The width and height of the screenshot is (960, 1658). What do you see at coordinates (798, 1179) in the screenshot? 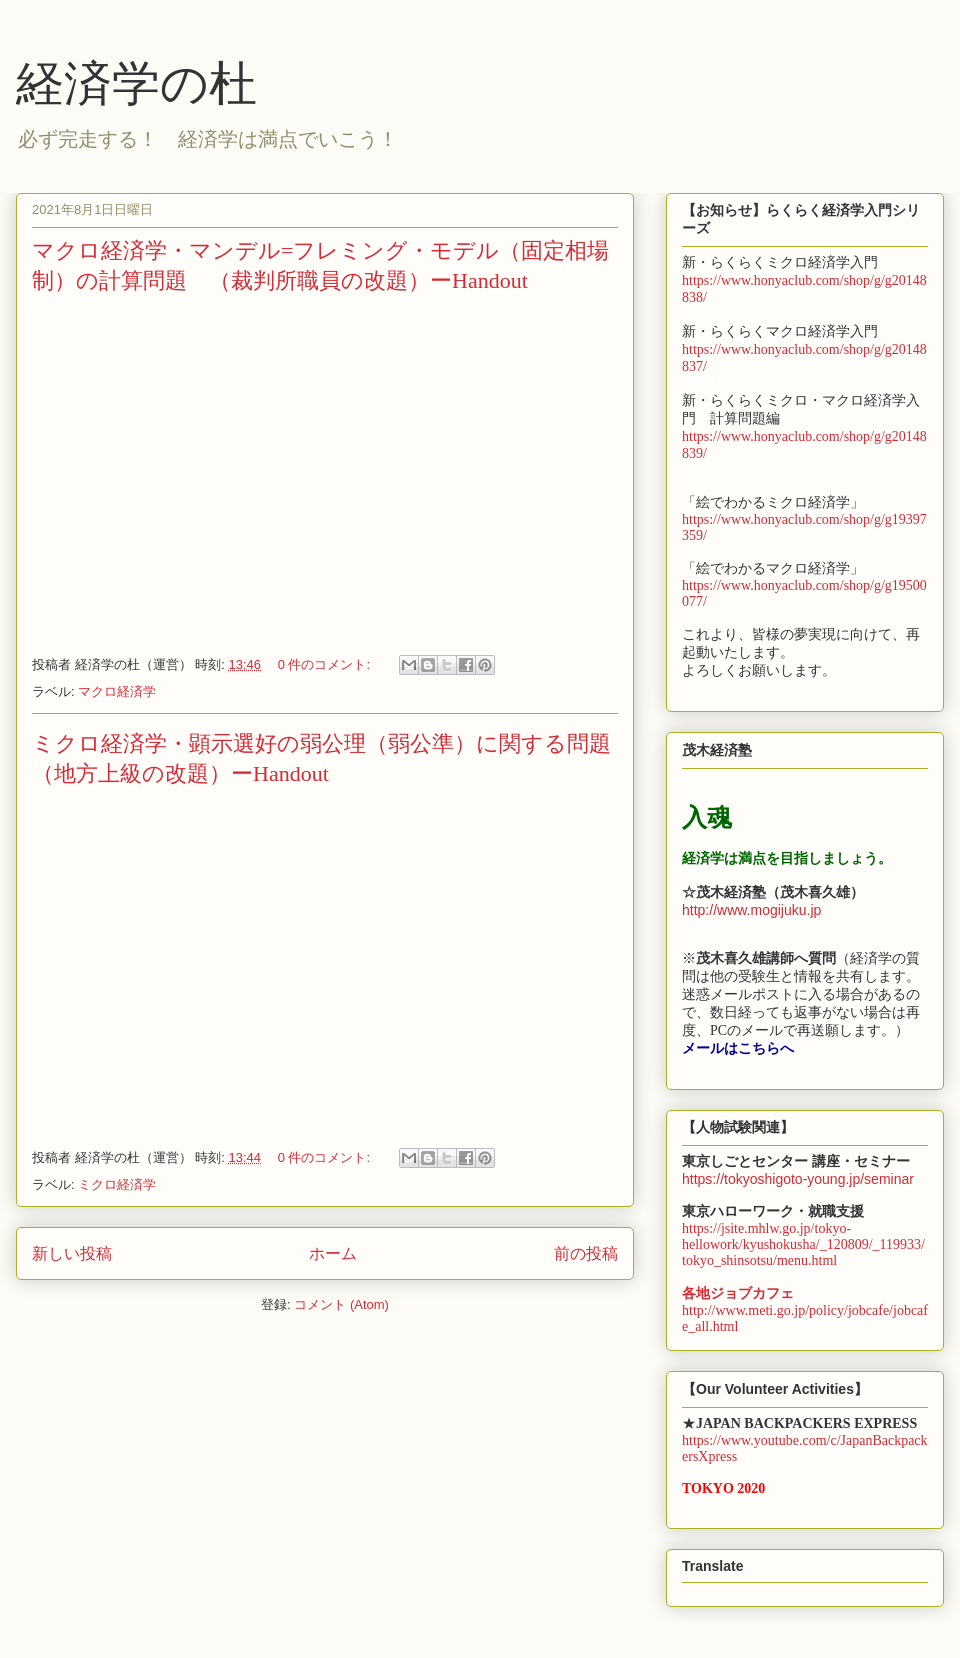
I see `https://tokyoshigoto-young.jp/seminar` at bounding box center [798, 1179].